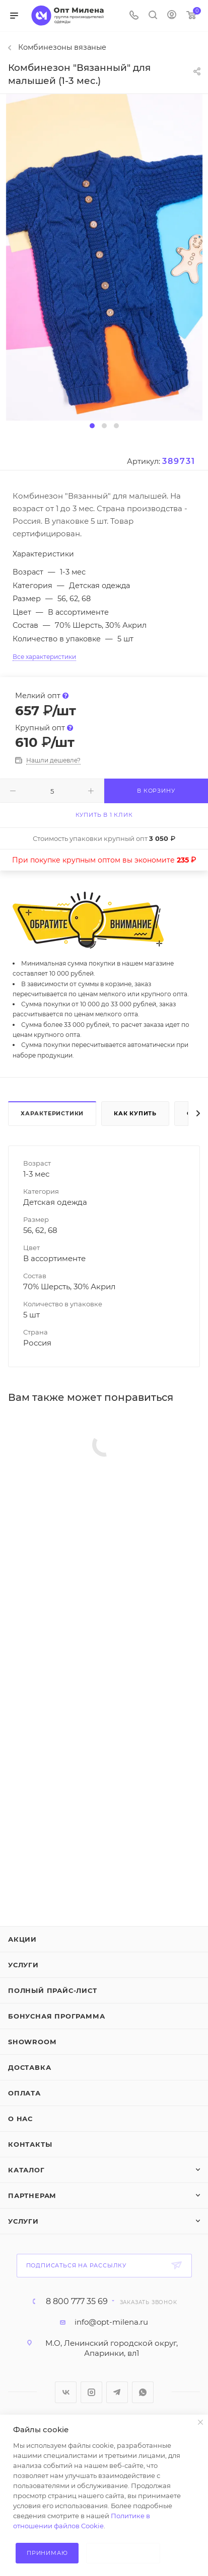 The height and width of the screenshot is (2576, 208). What do you see at coordinates (91, 2392) in the screenshot?
I see `Instagram` at bounding box center [91, 2392].